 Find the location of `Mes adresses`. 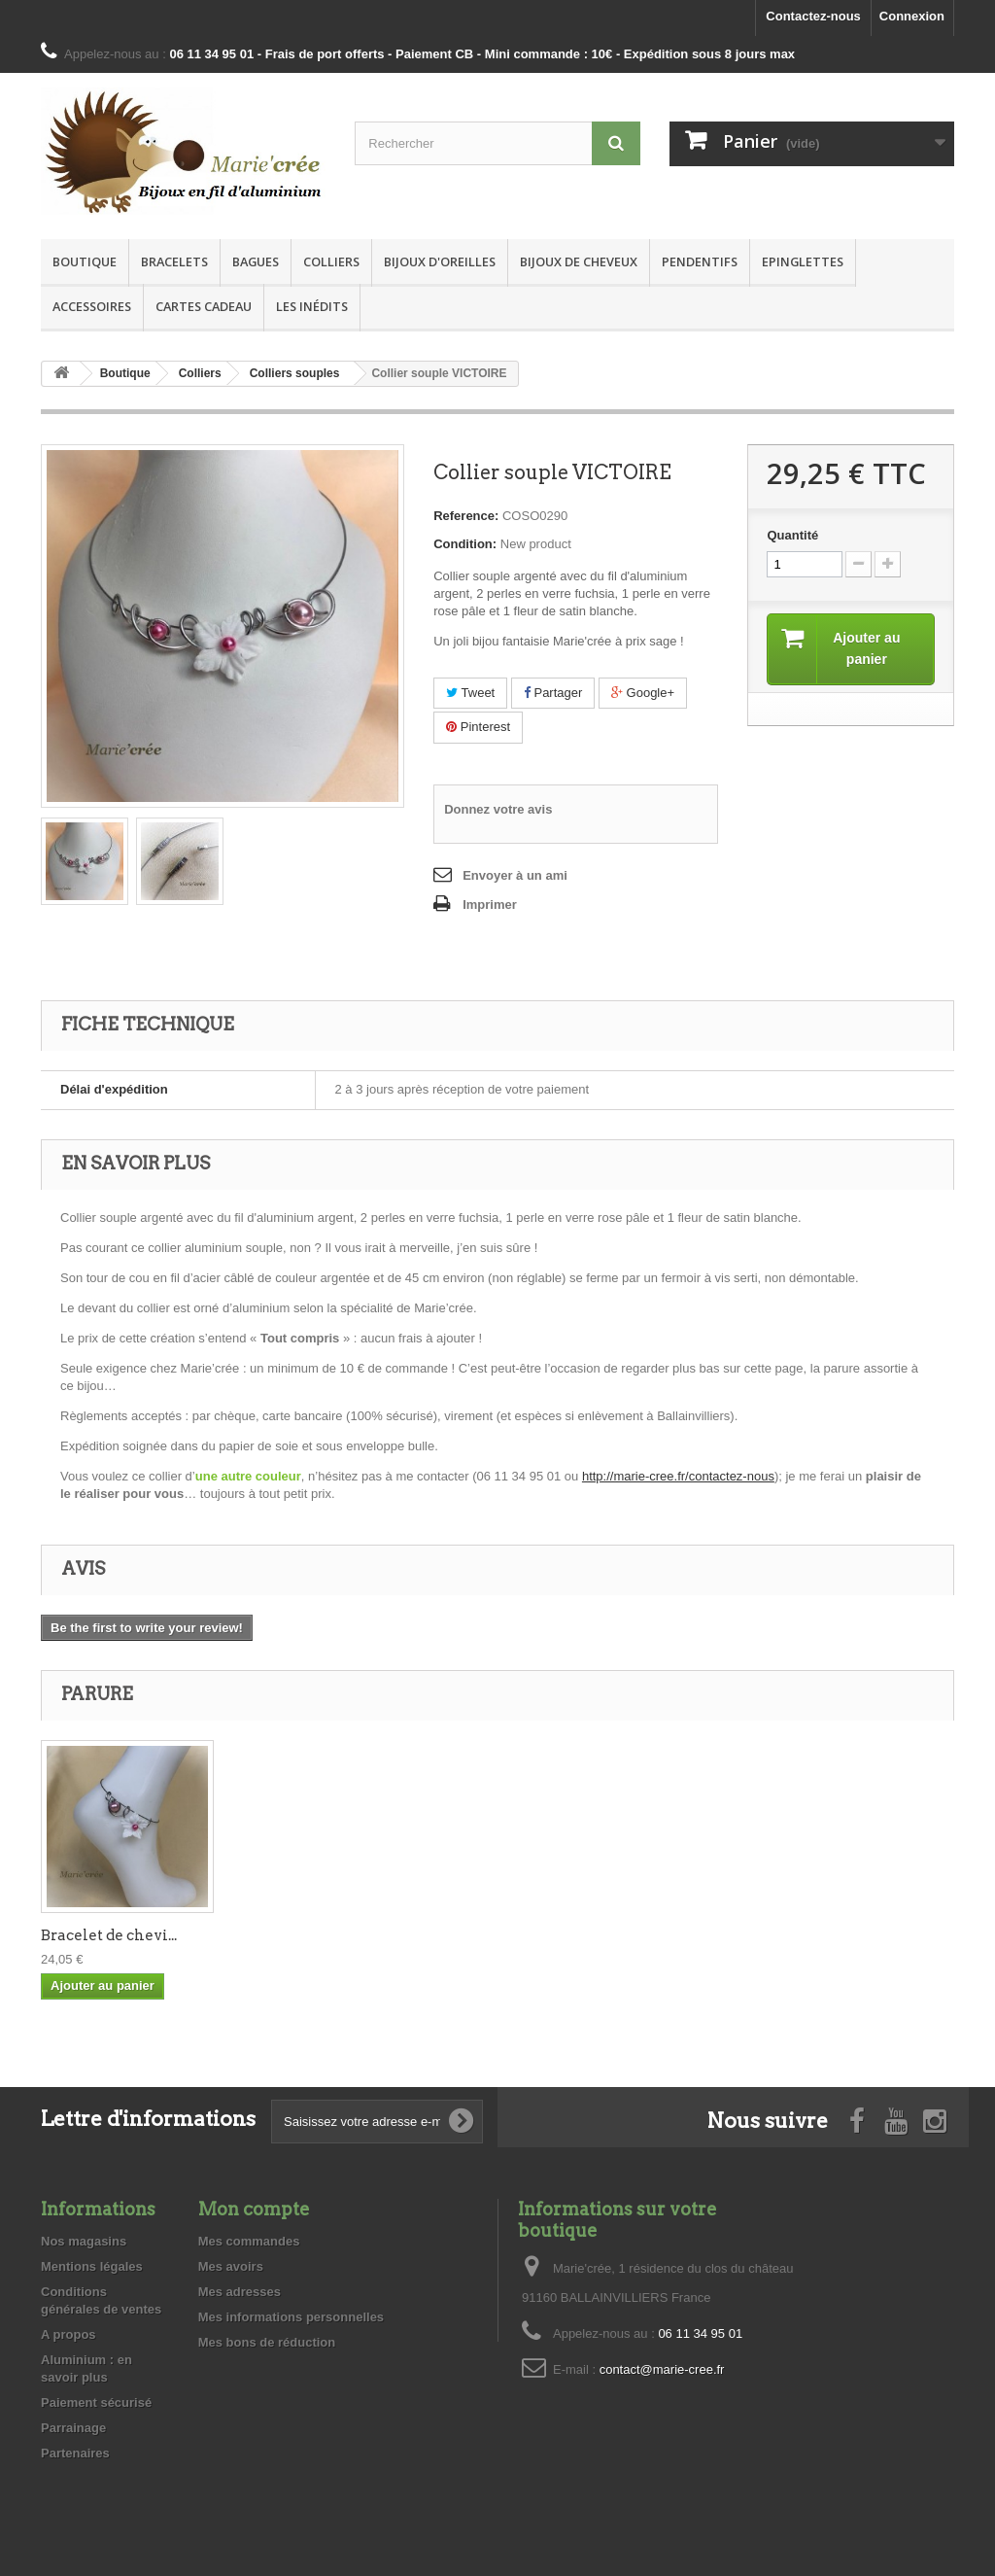

Mes adresses is located at coordinates (239, 2291).